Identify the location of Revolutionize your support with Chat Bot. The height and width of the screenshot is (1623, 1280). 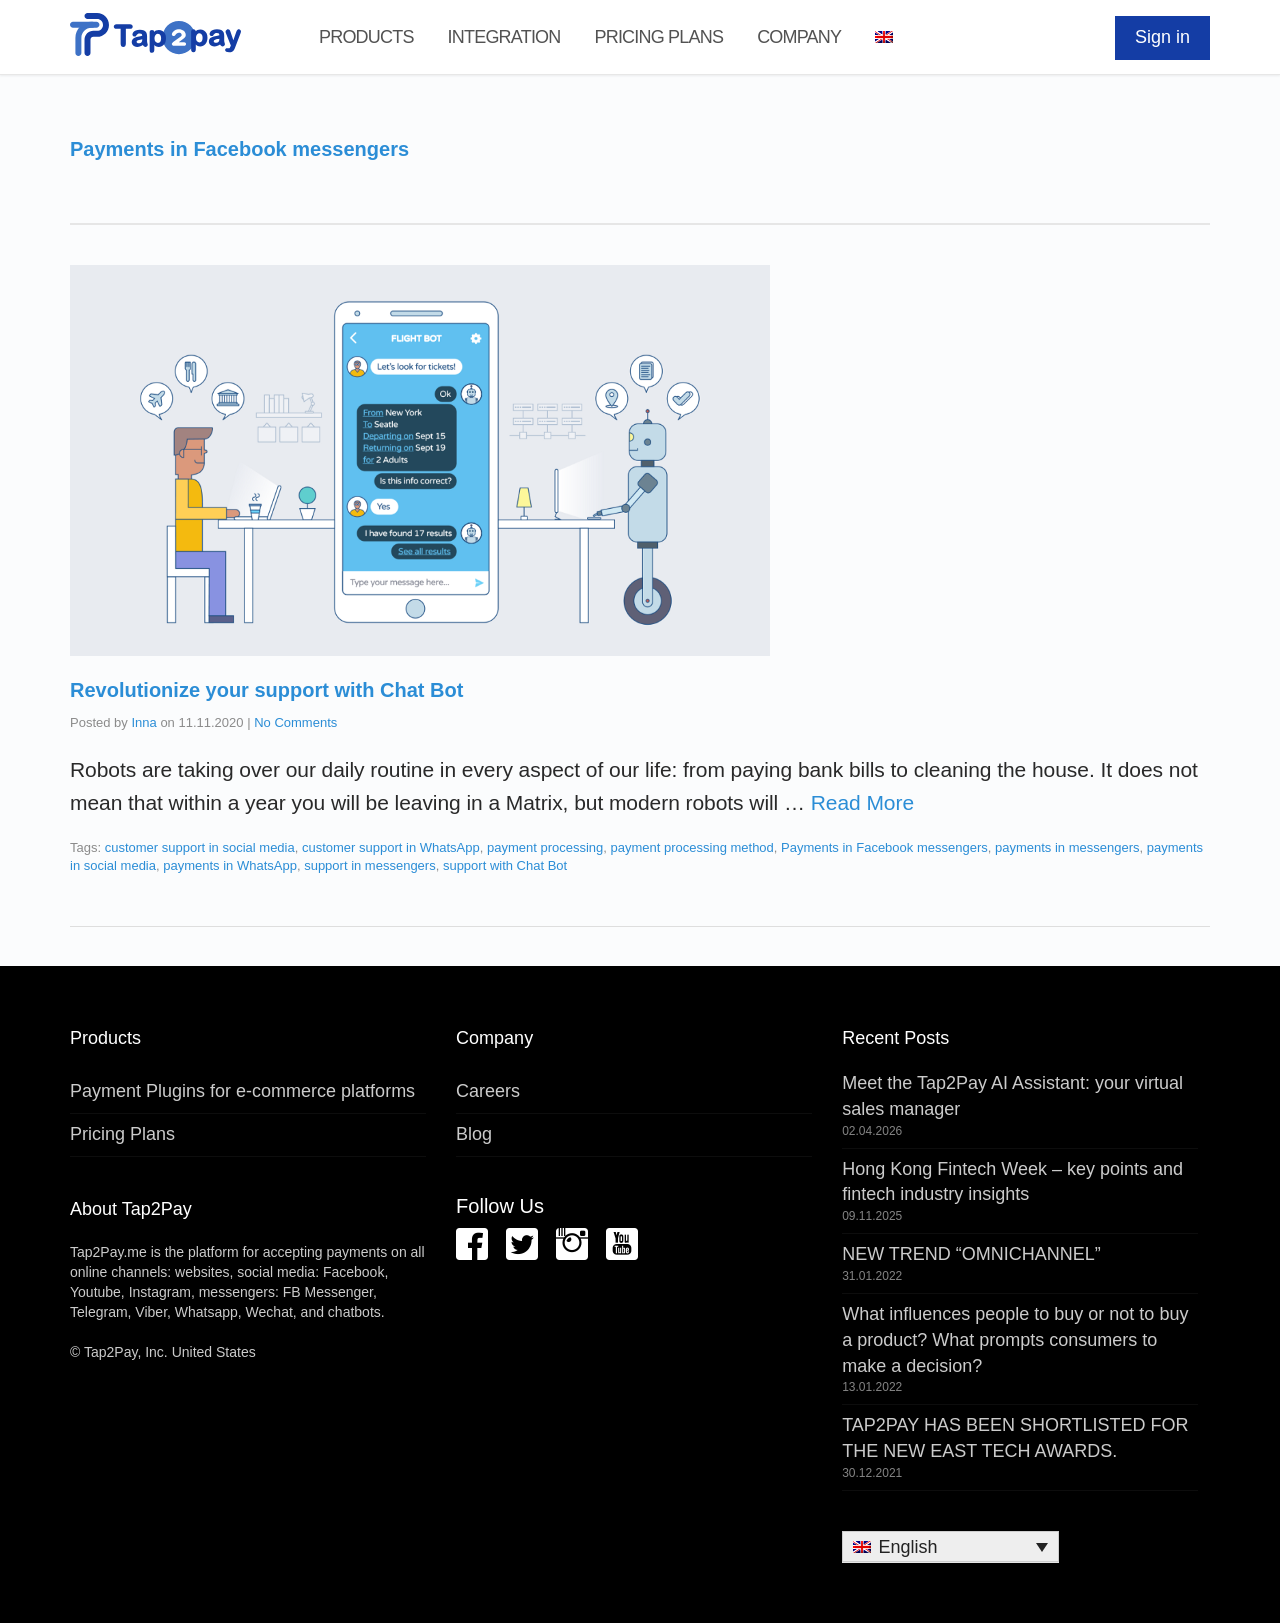
(266, 690).